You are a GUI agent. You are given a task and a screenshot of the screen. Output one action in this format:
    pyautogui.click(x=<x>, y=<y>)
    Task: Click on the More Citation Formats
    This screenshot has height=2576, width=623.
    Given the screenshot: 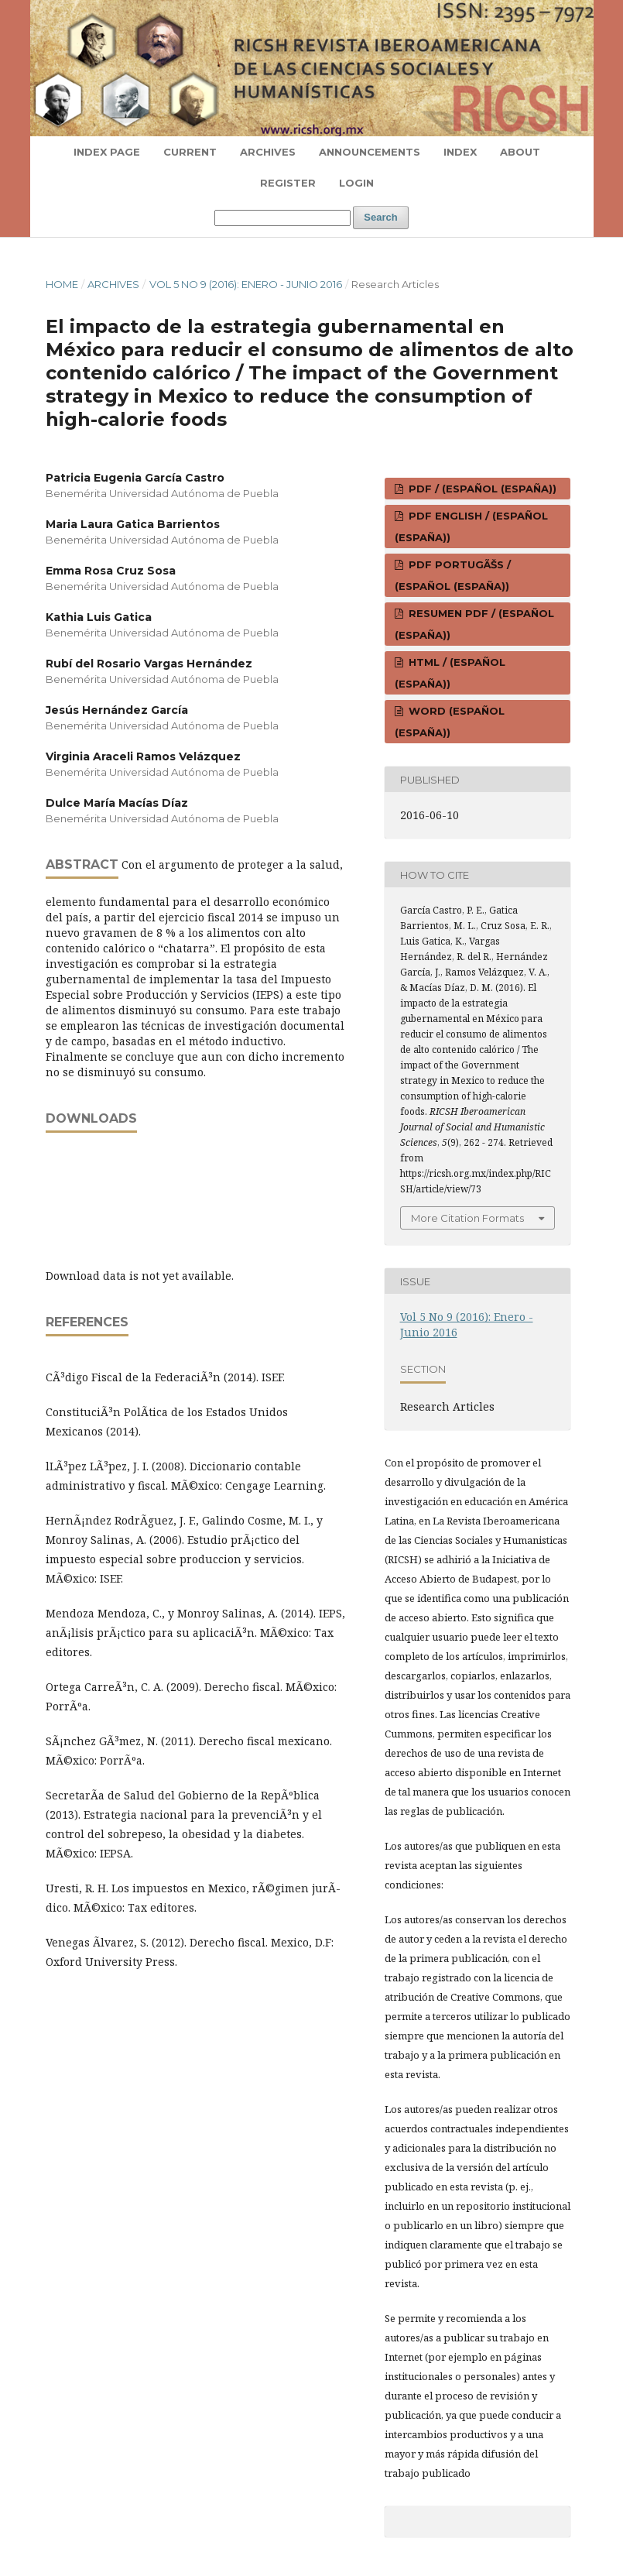 What is the action you would take?
    pyautogui.click(x=467, y=1218)
    